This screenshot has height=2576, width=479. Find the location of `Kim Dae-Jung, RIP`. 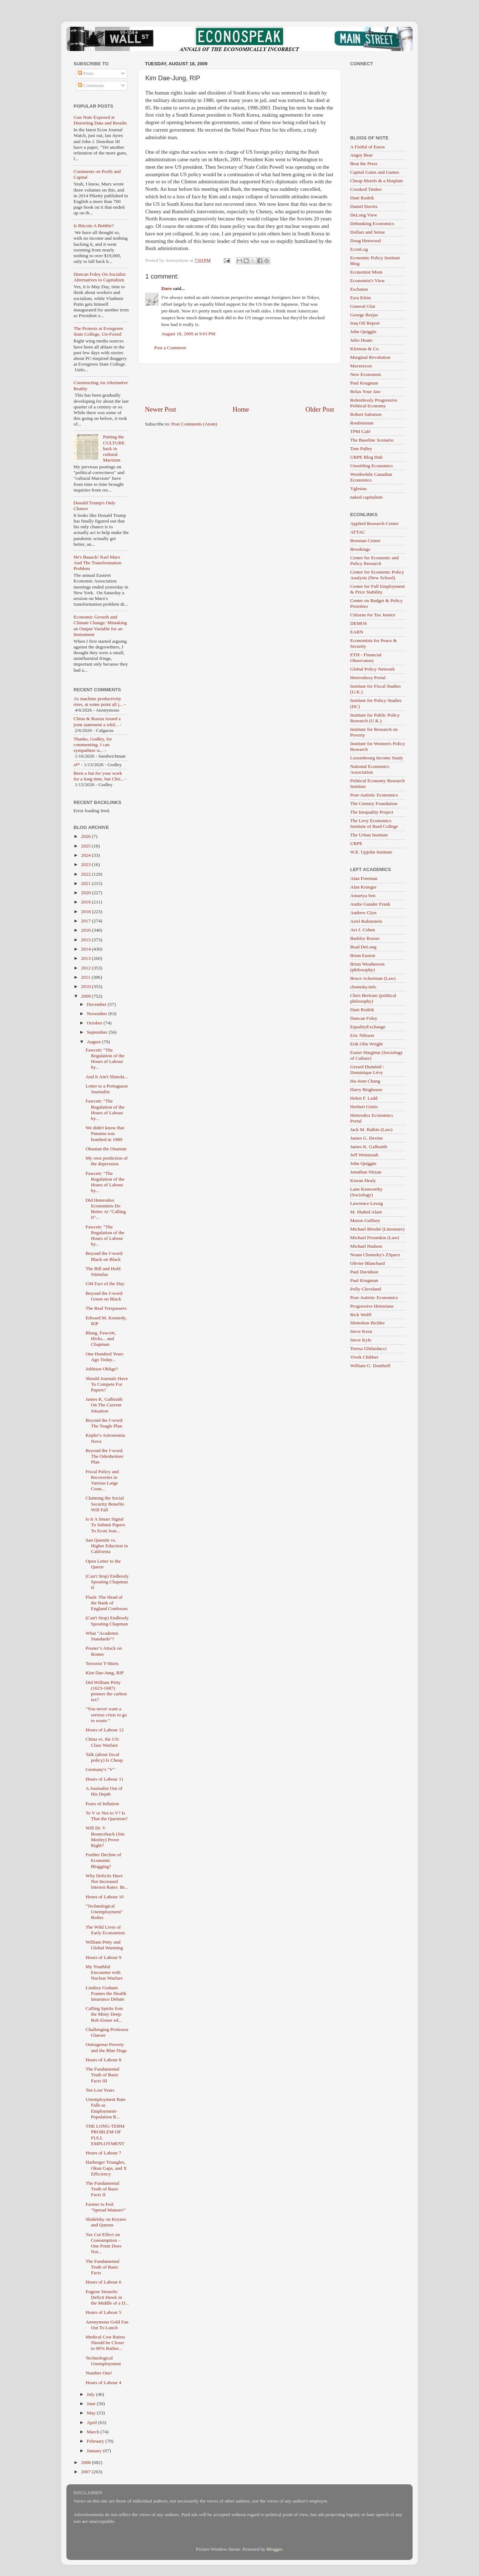

Kim Dae-Jung, RIP is located at coordinates (105, 1672).